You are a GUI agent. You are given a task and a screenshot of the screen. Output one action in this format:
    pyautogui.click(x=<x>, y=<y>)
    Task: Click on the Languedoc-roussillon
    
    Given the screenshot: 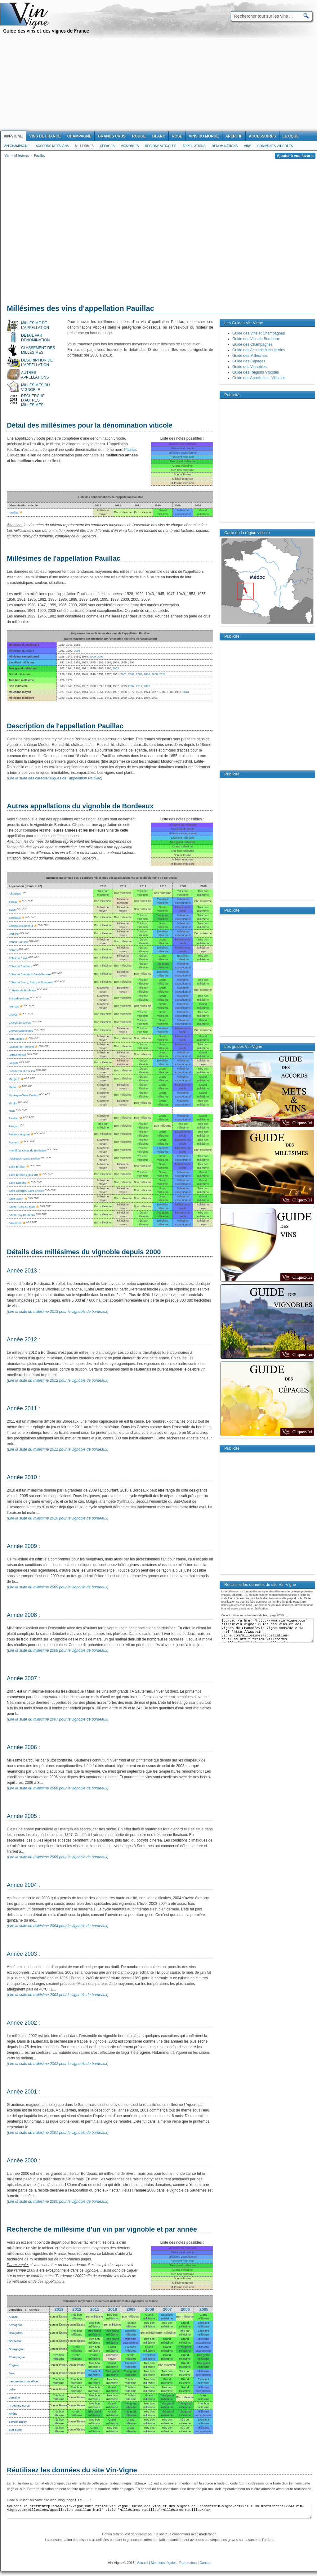 What is the action you would take?
    pyautogui.click(x=23, y=2381)
    